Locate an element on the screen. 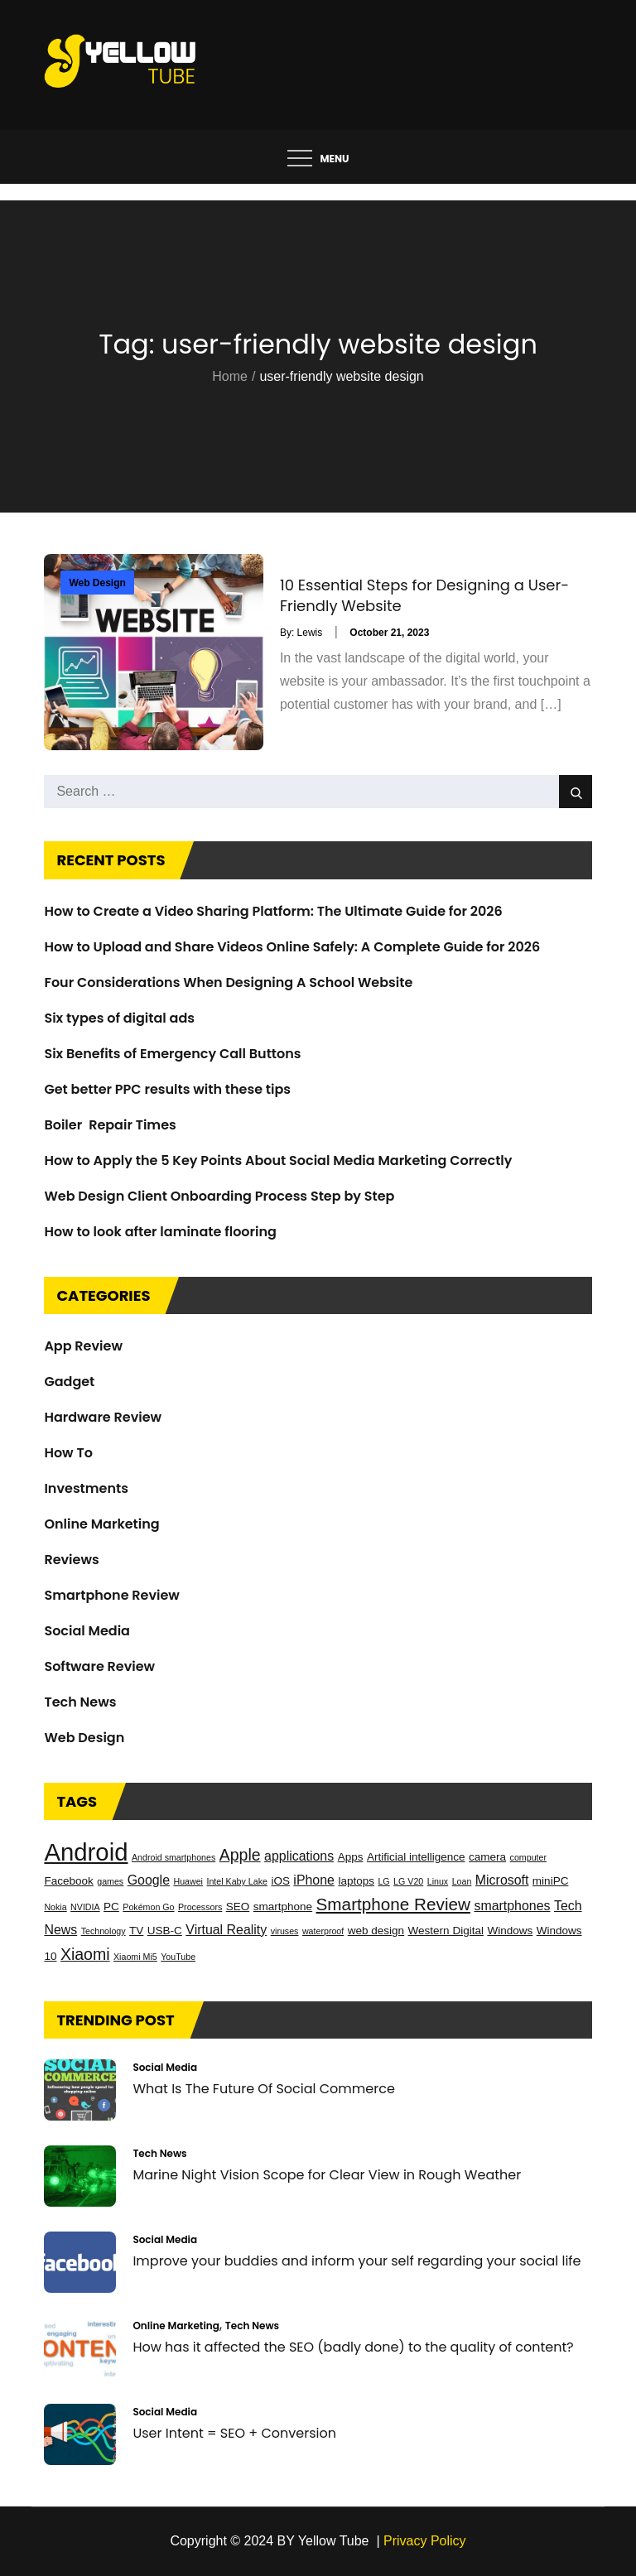 This screenshot has width=636, height=2576. Android smartphones [Android smartphones (2 items)] is located at coordinates (173, 1857).